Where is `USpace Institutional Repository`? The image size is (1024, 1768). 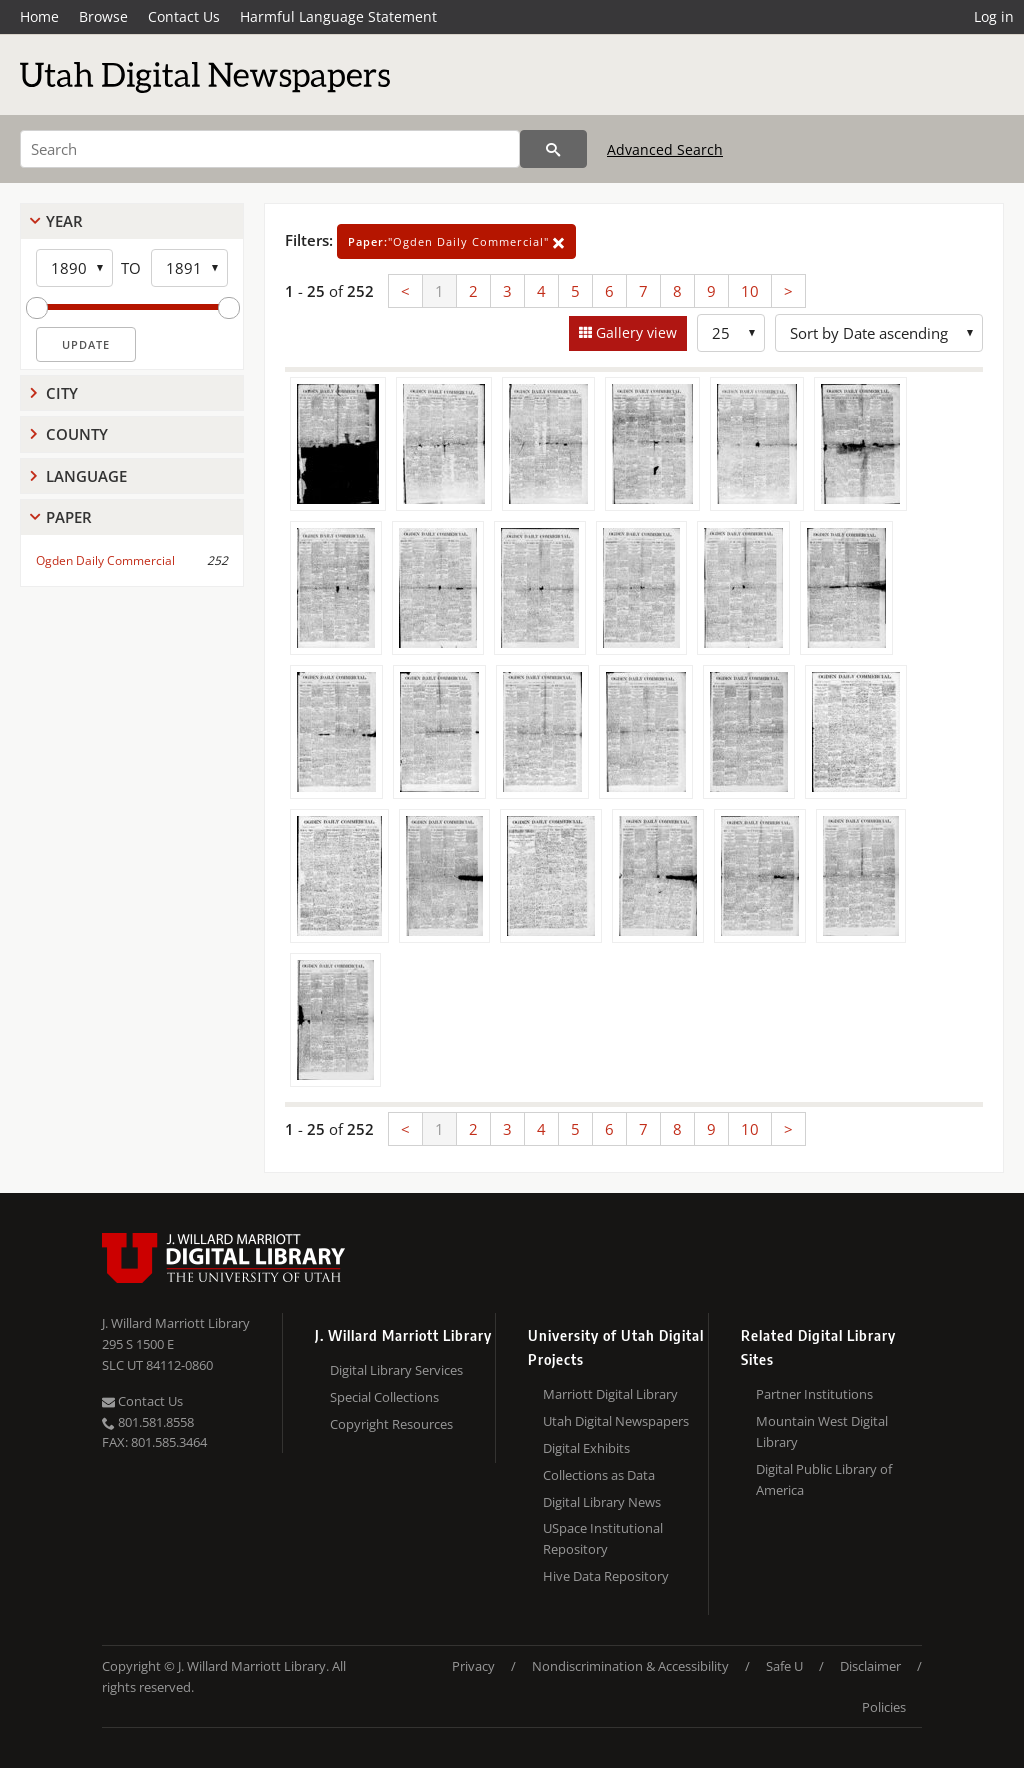 USpace Institutional Repository is located at coordinates (603, 1538).